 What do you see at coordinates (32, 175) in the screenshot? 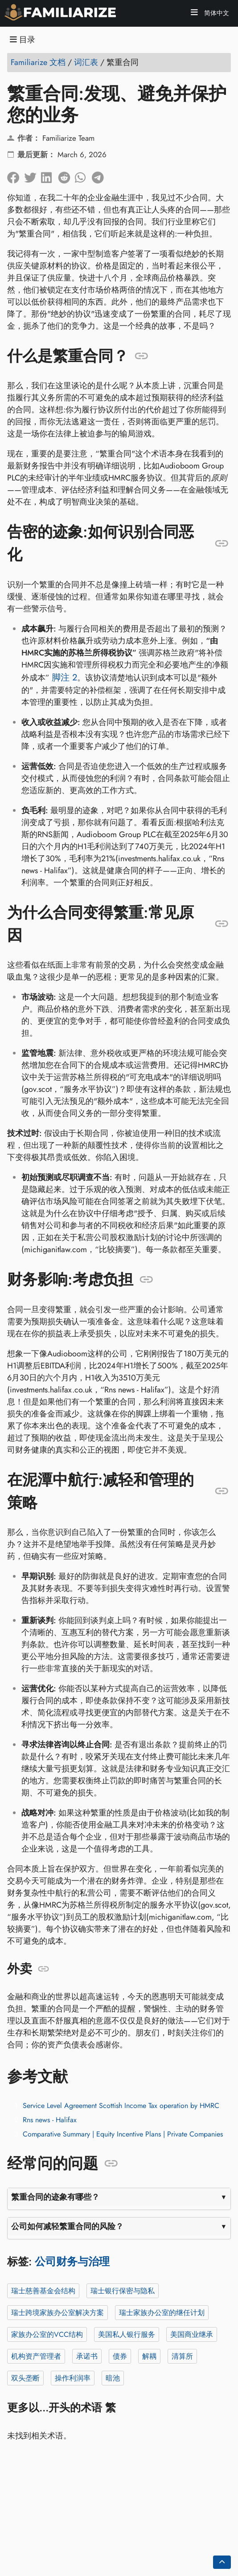
I see `[分享到Twitter]` at bounding box center [32, 175].